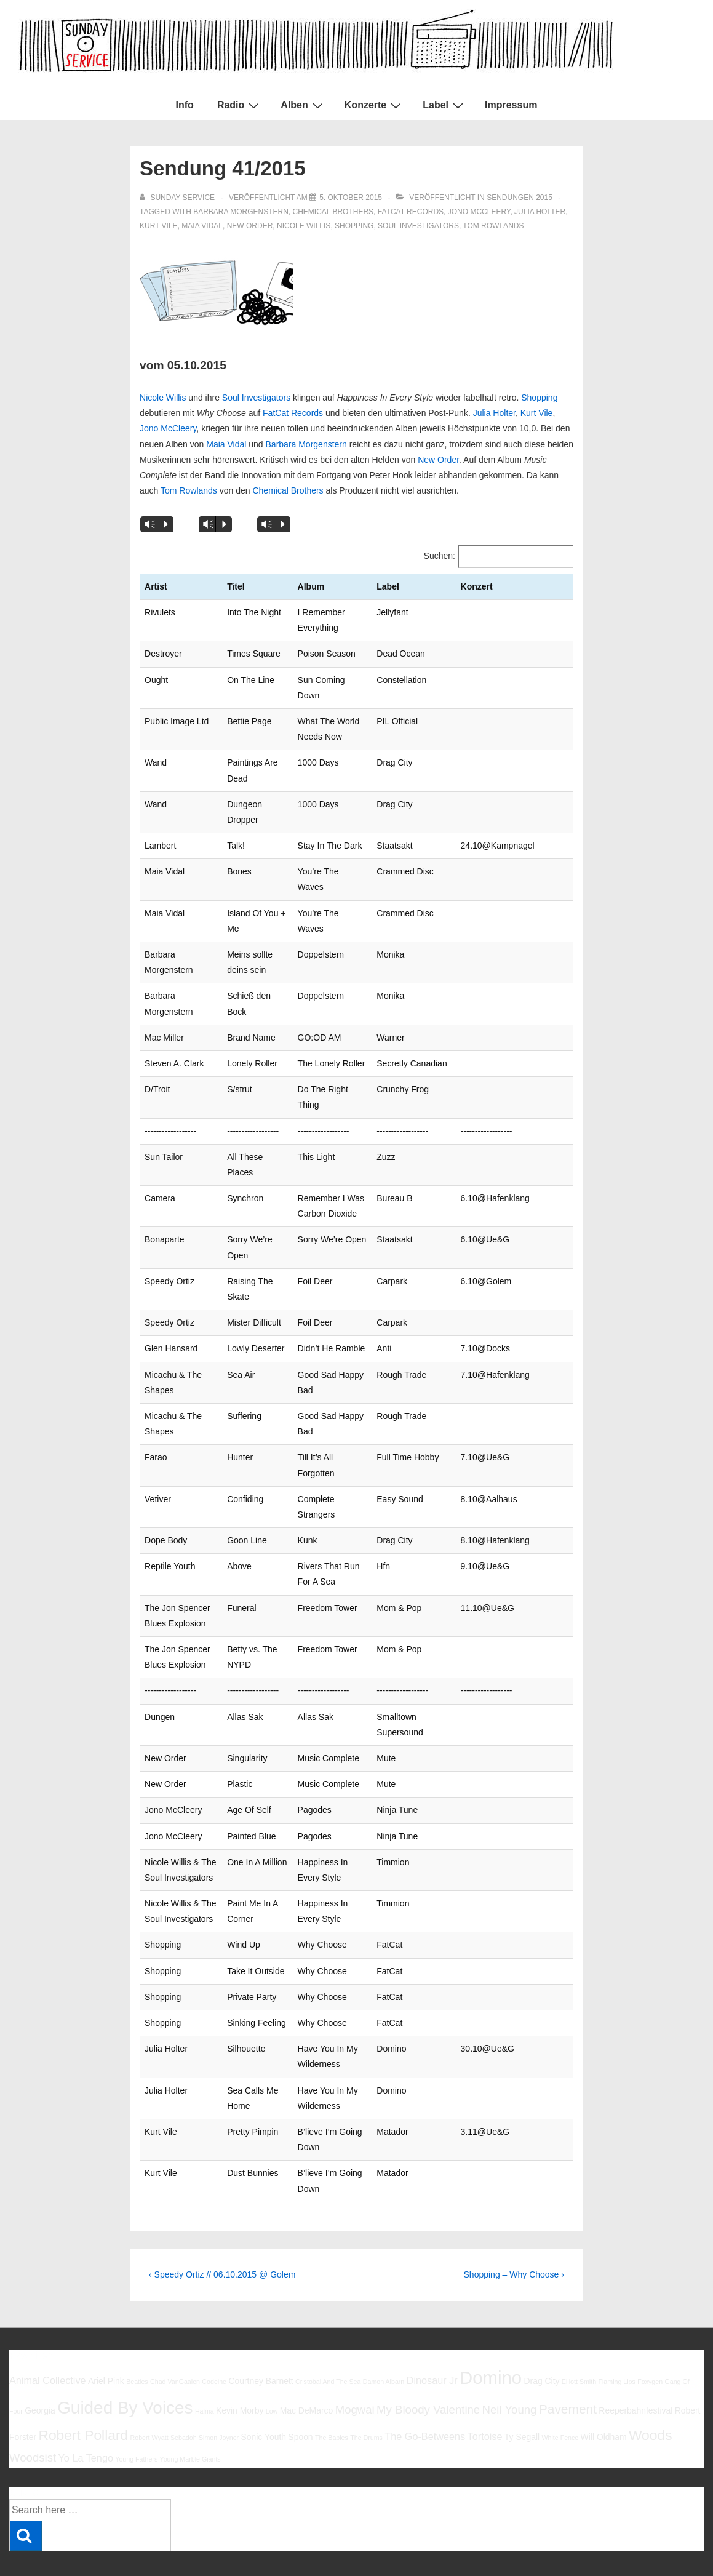 The width and height of the screenshot is (713, 2576). I want to click on The Babies [The Babies (5 Einträge)], so click(331, 2391).